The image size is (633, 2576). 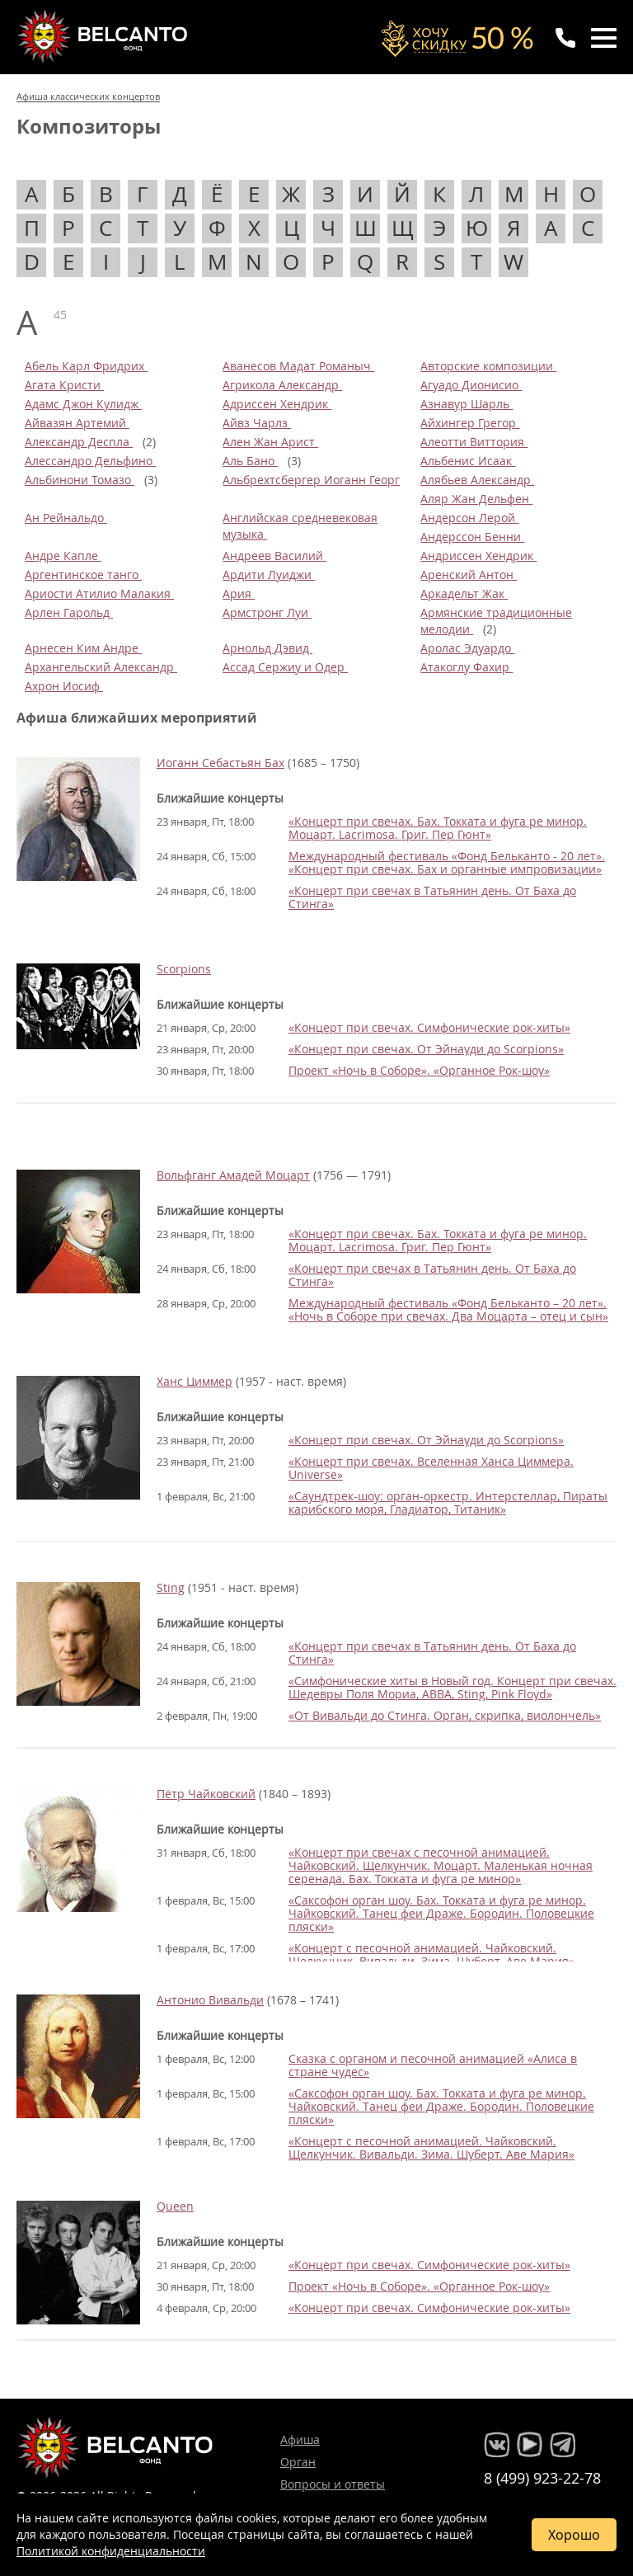 I want to click on Алеотти Виттория, so click(x=474, y=442).